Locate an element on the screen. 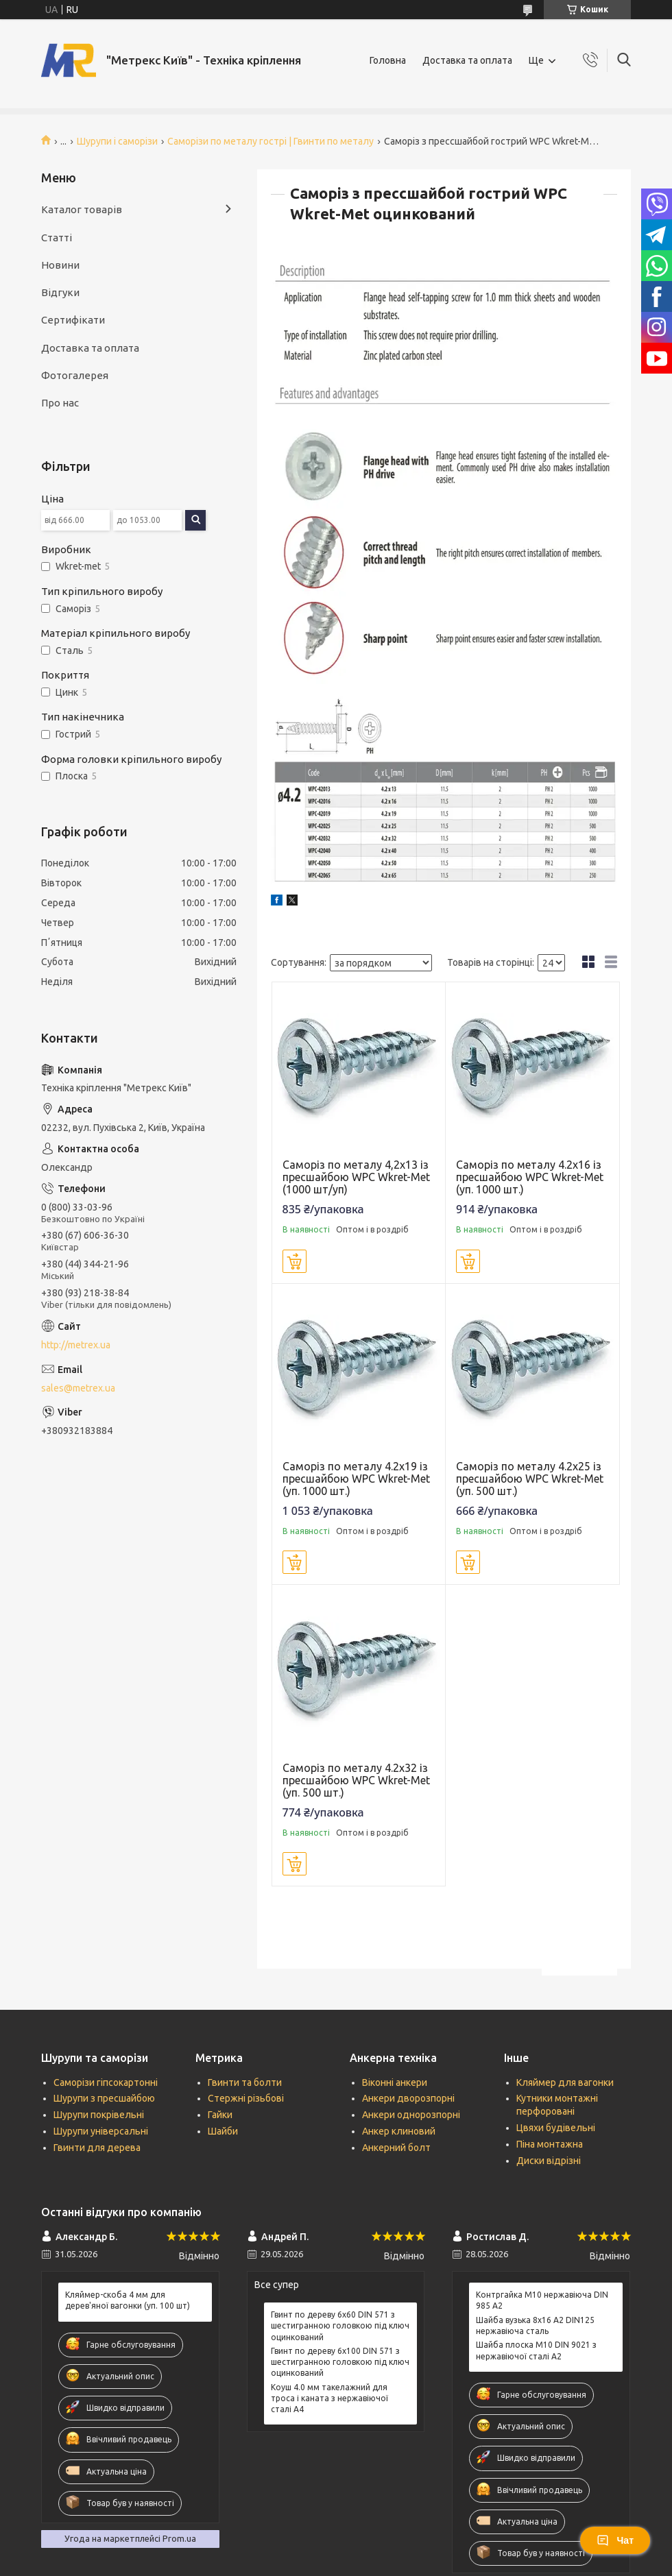 The image size is (672, 2576). Кляймер-скоба 4 мм для дерев'яної вагонки (уп. 100 шт) is located at coordinates (127, 2300).